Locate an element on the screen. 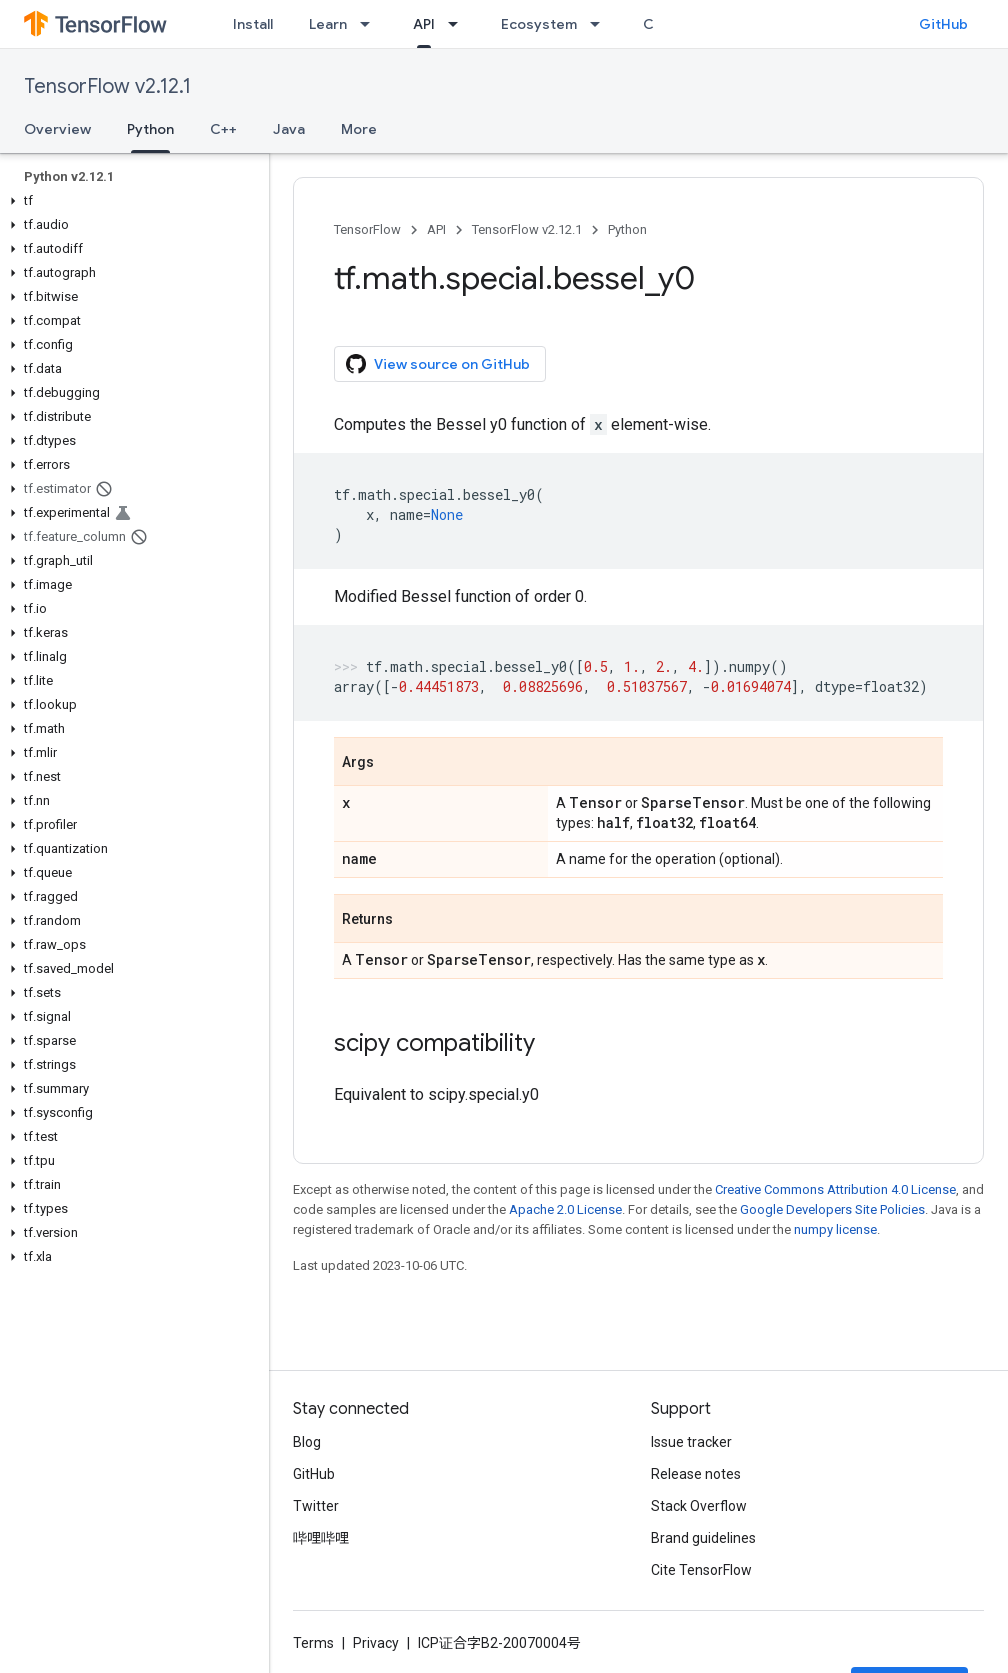 Image resolution: width=1008 pixels, height=1673 pixels. 哔哩哔哩 is located at coordinates (321, 1538).